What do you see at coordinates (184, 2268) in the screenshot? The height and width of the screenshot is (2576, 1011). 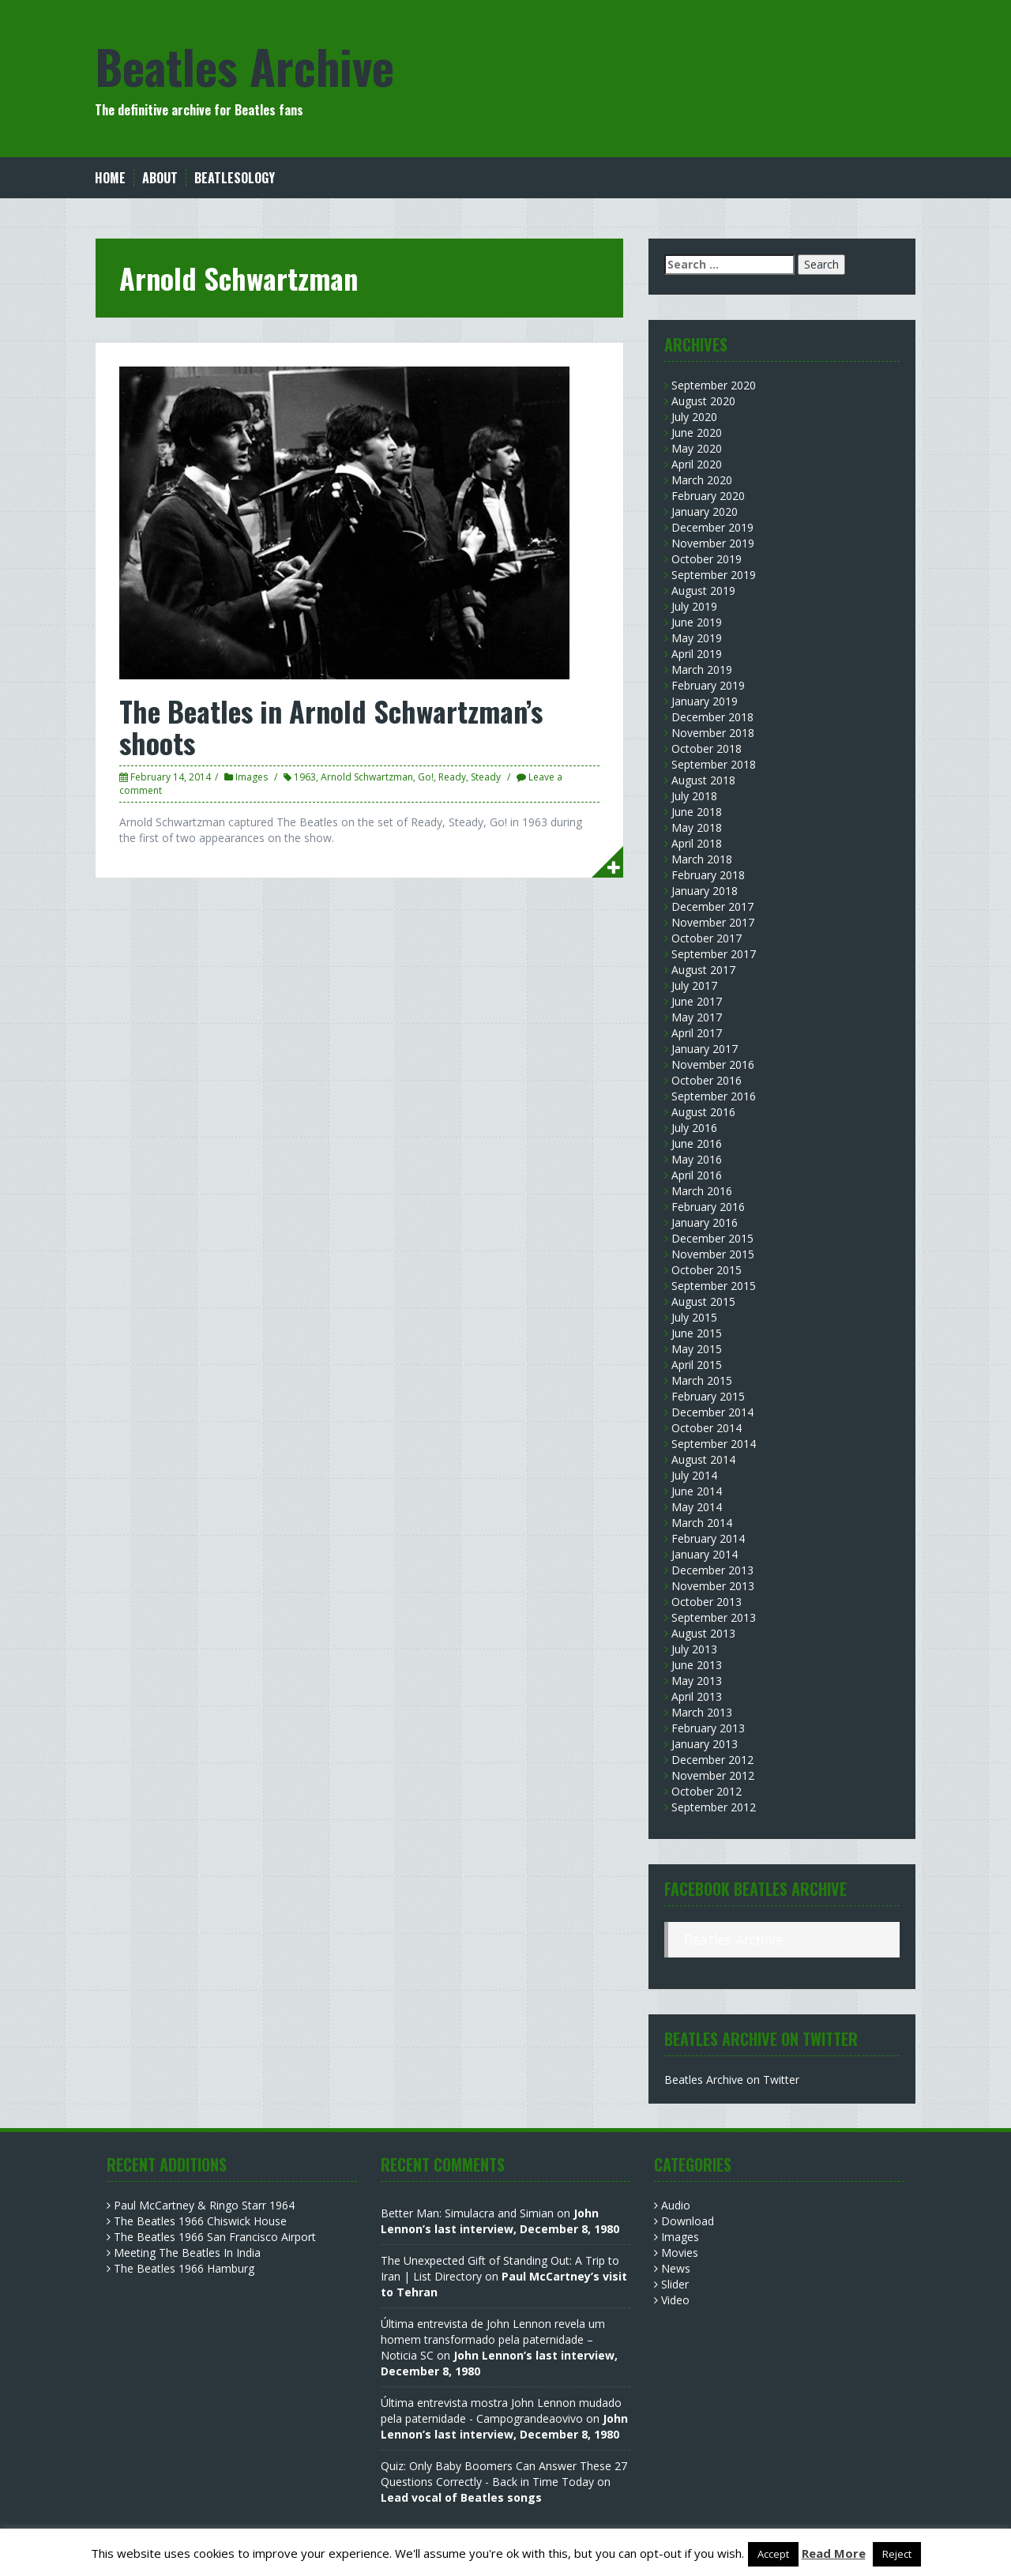 I see `The Beatles 1966 Hamburg` at bounding box center [184, 2268].